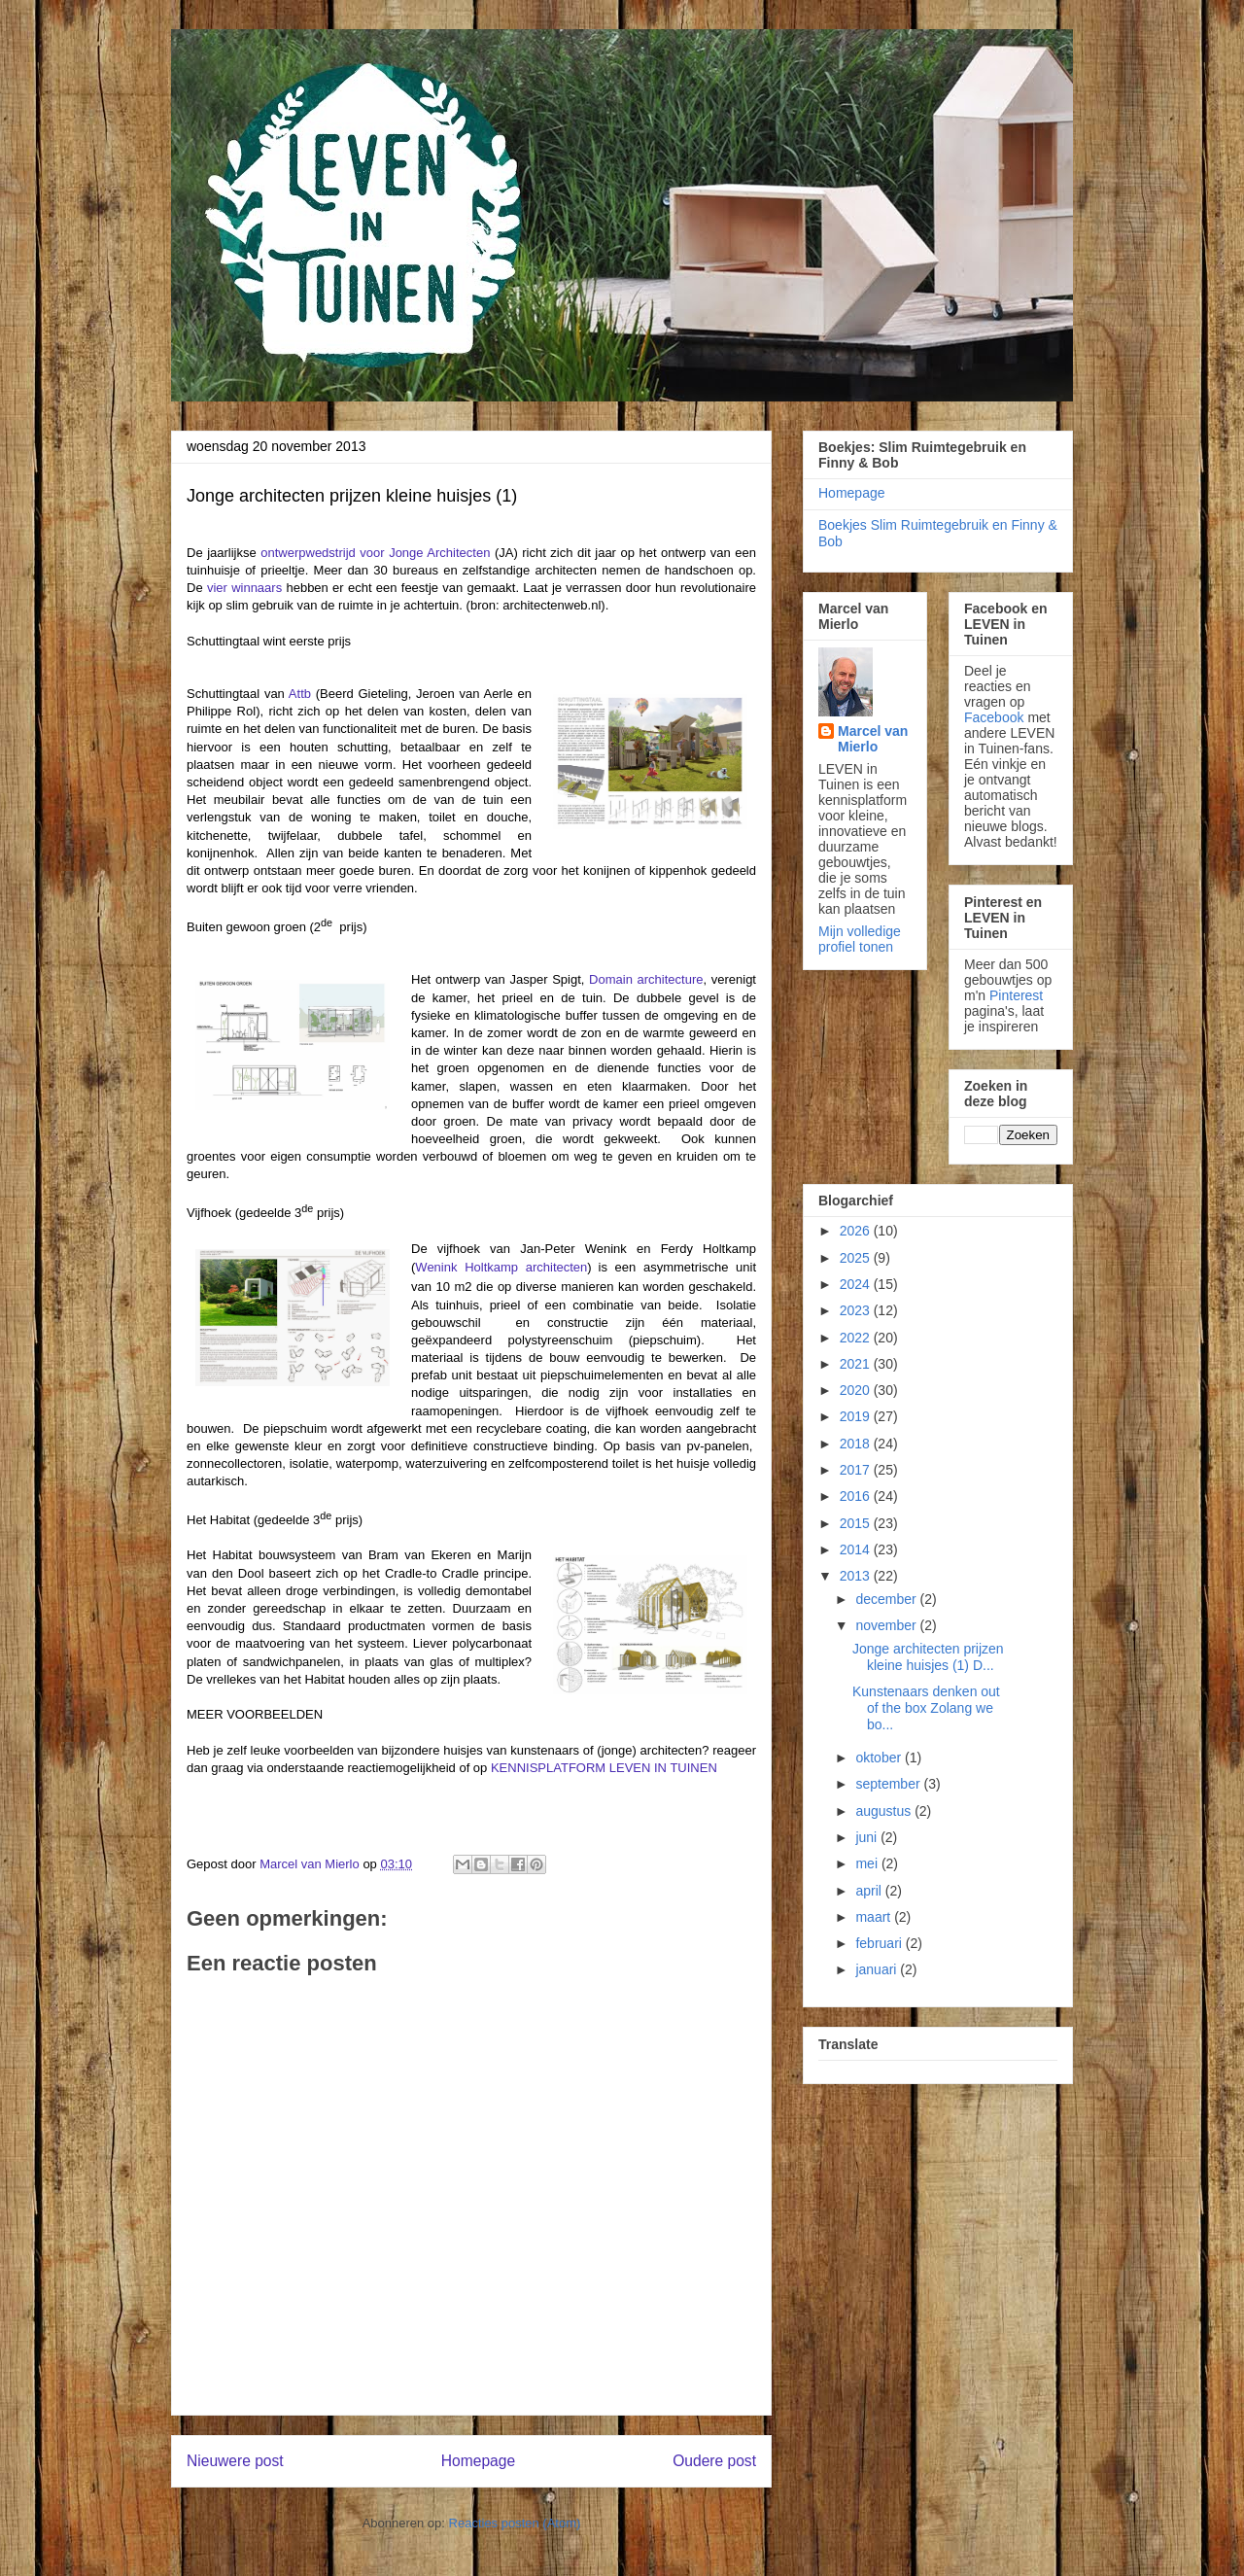 This screenshot has height=2576, width=1244. Describe the element at coordinates (889, 1784) in the screenshot. I see `september` at that location.